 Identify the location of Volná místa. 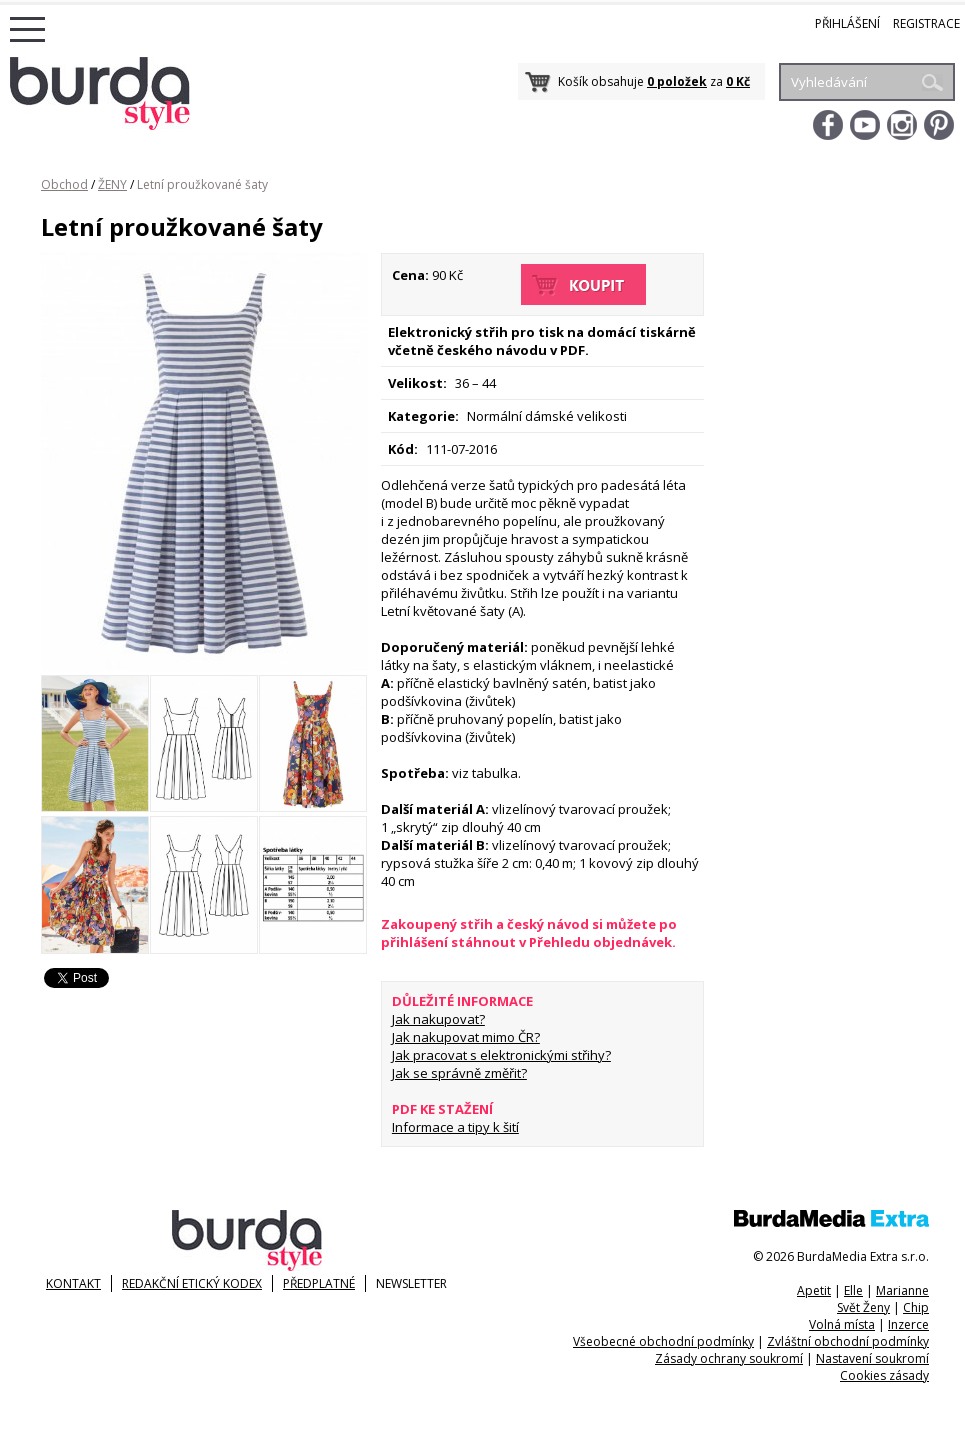
(842, 1324).